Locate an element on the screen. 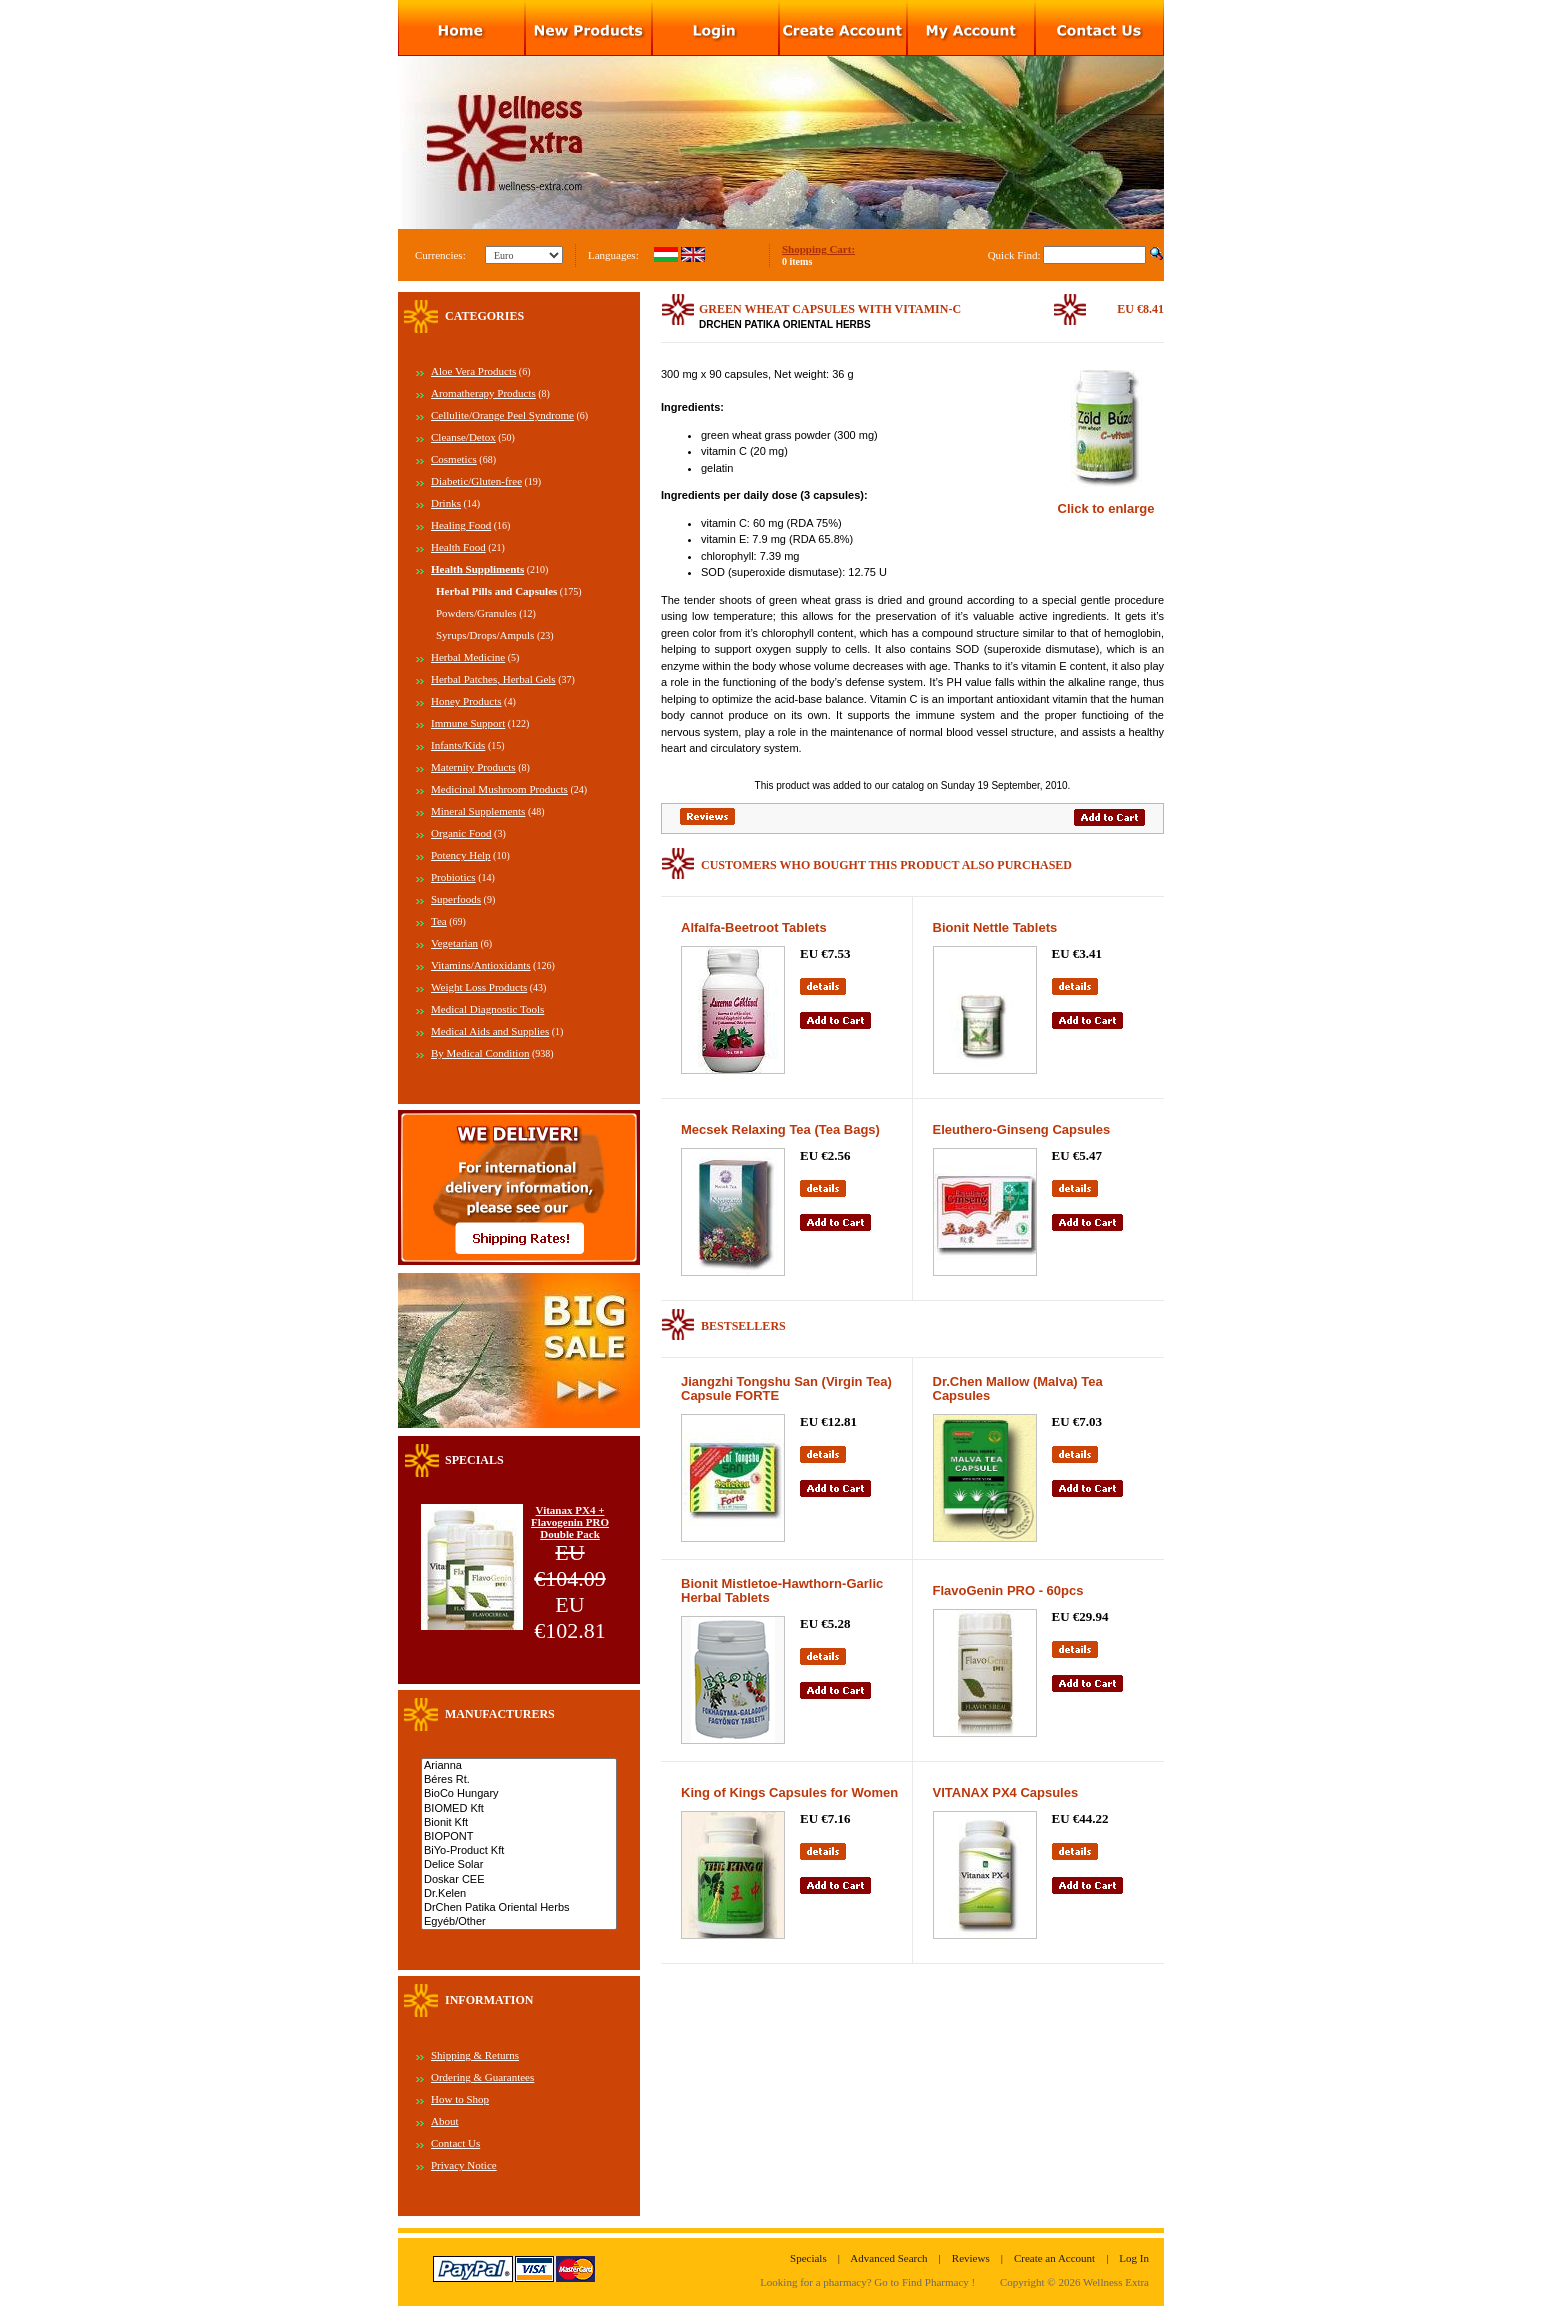 The height and width of the screenshot is (2306, 1562). Jiangzhi Tongshu San (Virgin Tea) Capsule FORTE is located at coordinates (786, 1388).